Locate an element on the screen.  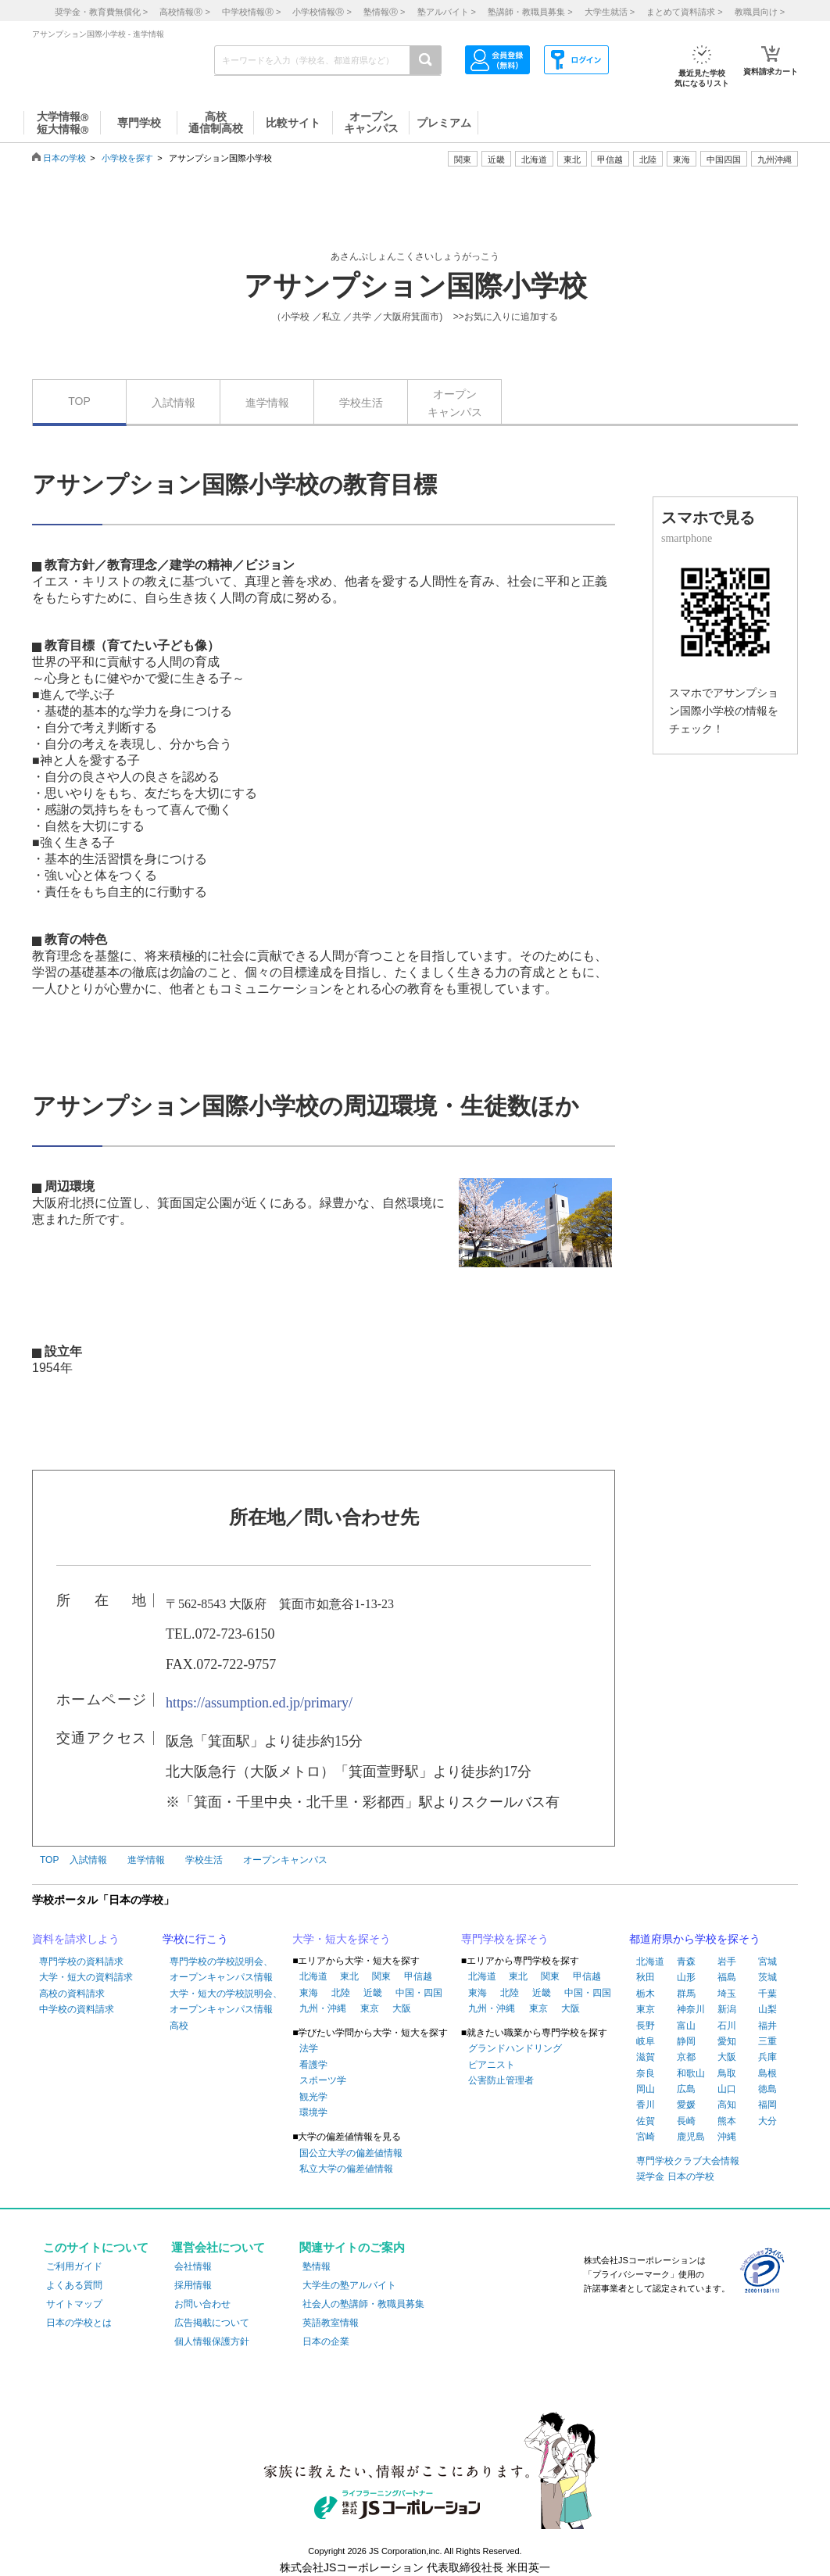
神奈川 is located at coordinates (691, 2009).